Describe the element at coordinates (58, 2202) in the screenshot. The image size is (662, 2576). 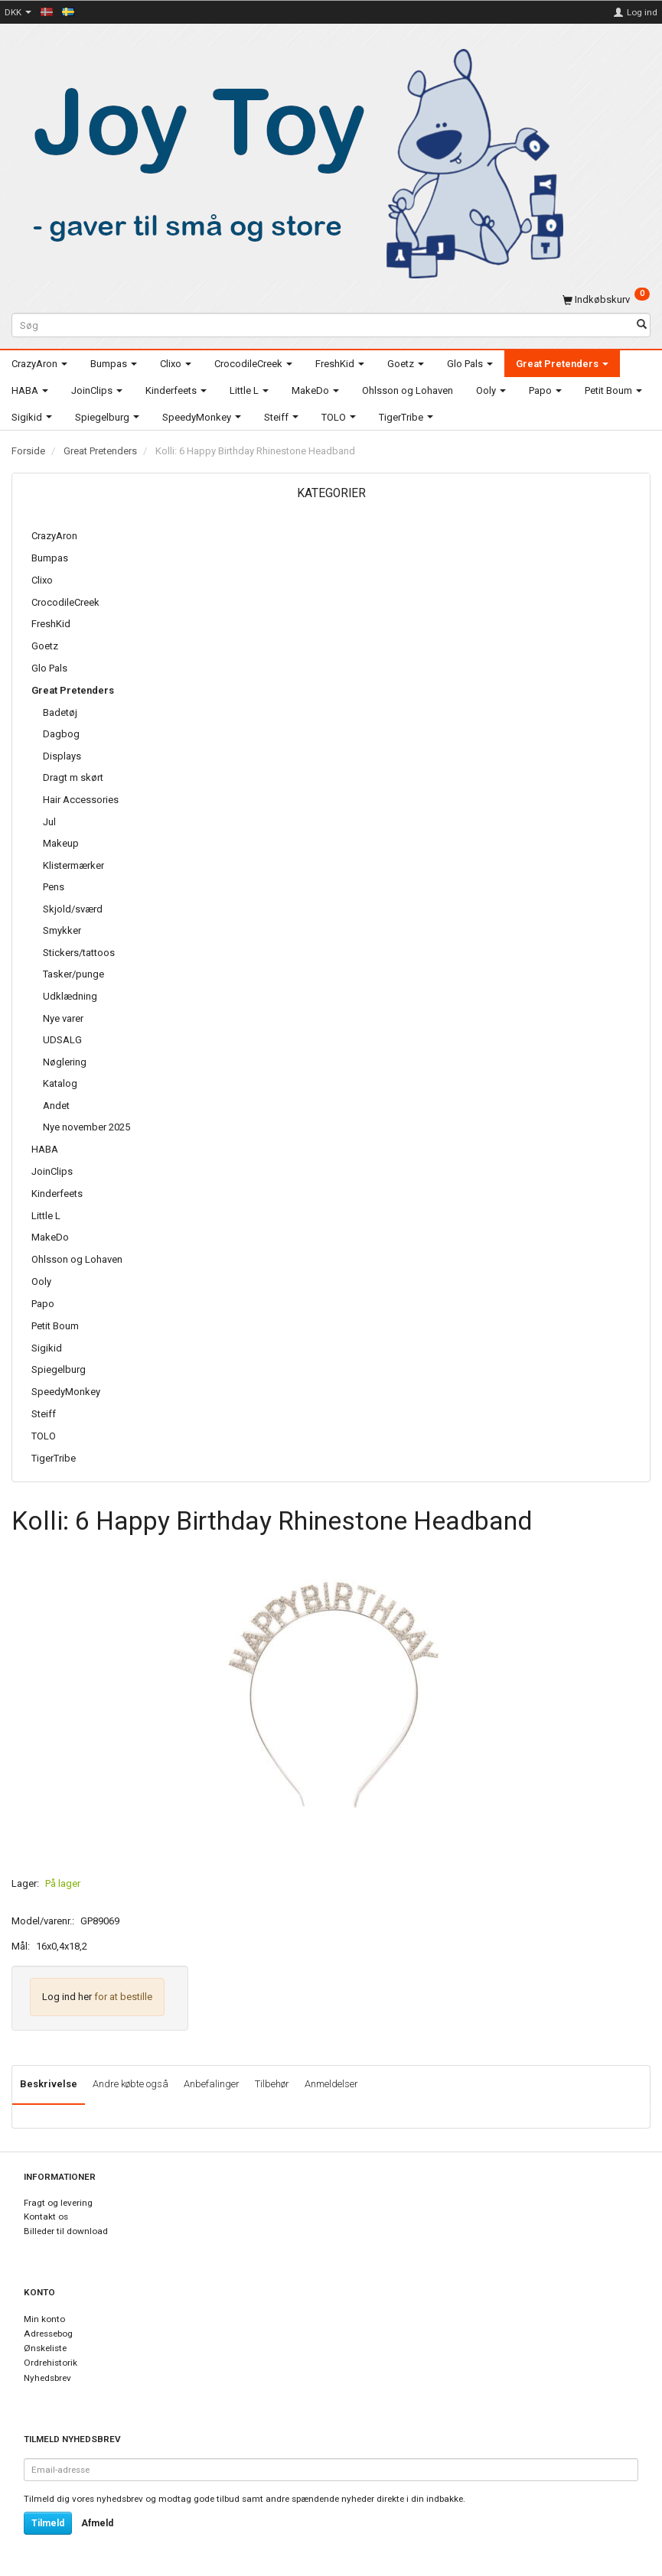
I see `Fragt og levering` at that location.